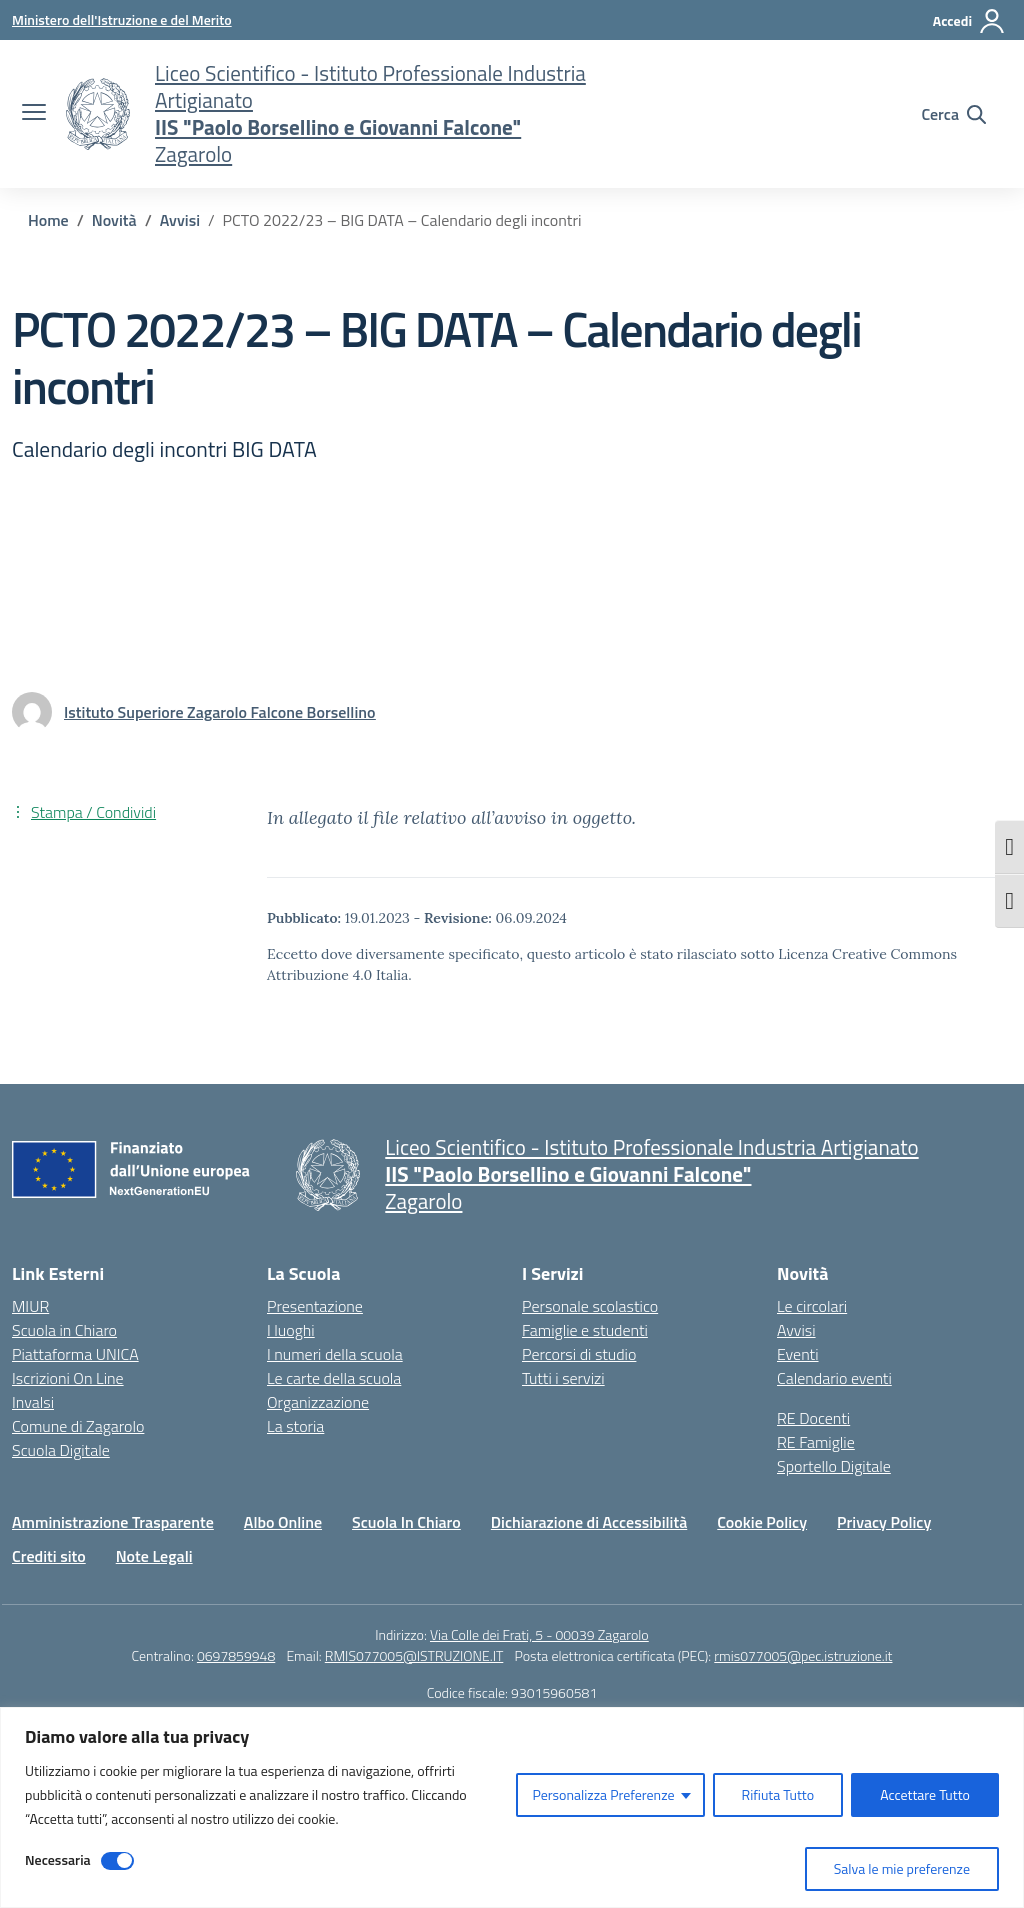  I want to click on Cookie Policy, so click(762, 1522).